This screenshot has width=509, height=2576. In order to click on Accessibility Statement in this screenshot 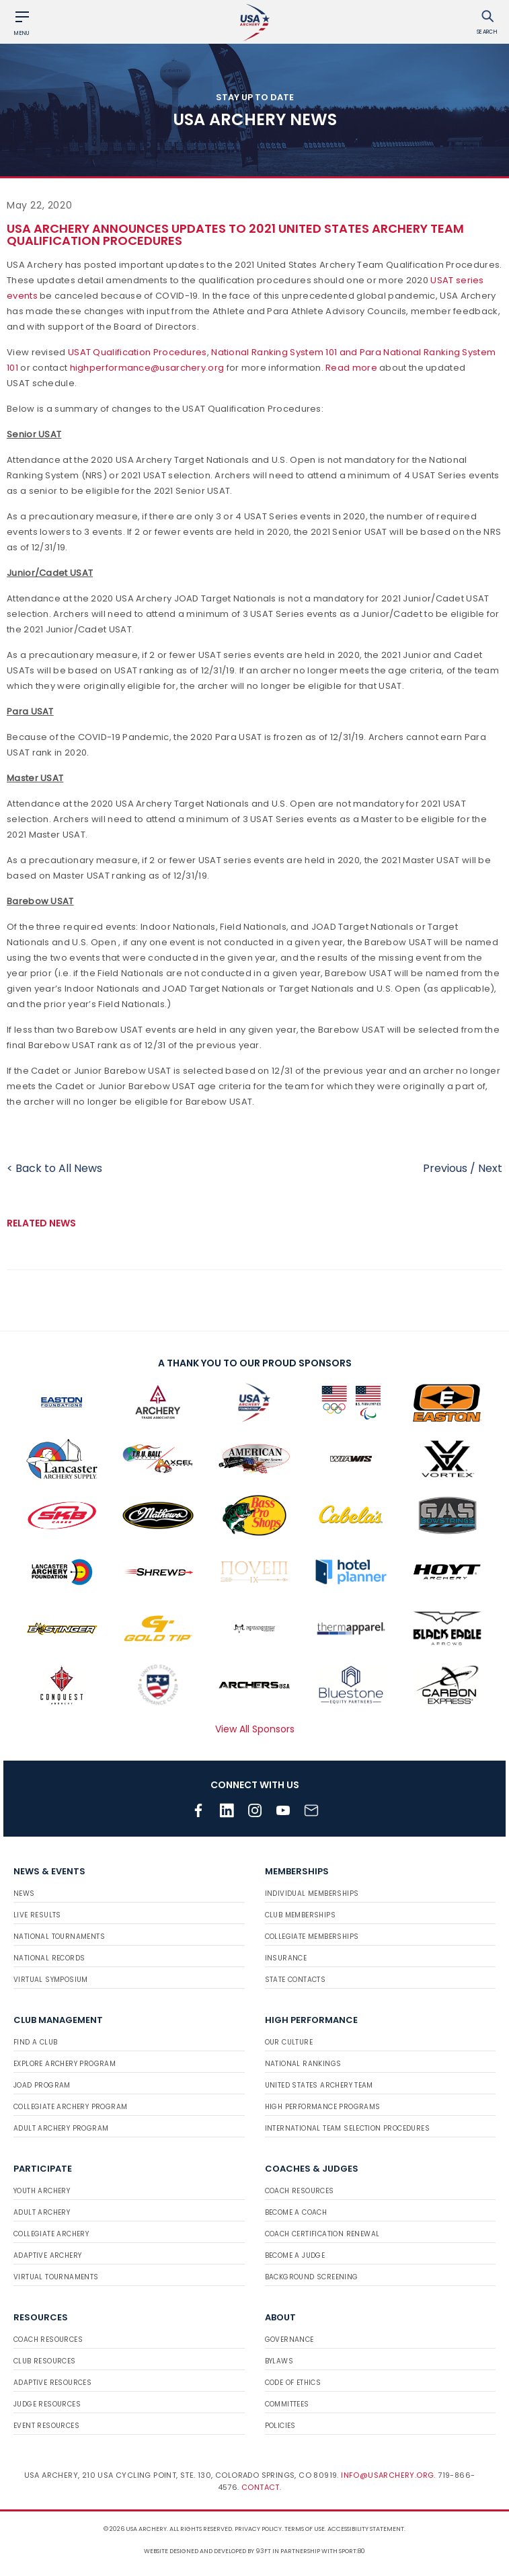, I will do `click(365, 2529)`.